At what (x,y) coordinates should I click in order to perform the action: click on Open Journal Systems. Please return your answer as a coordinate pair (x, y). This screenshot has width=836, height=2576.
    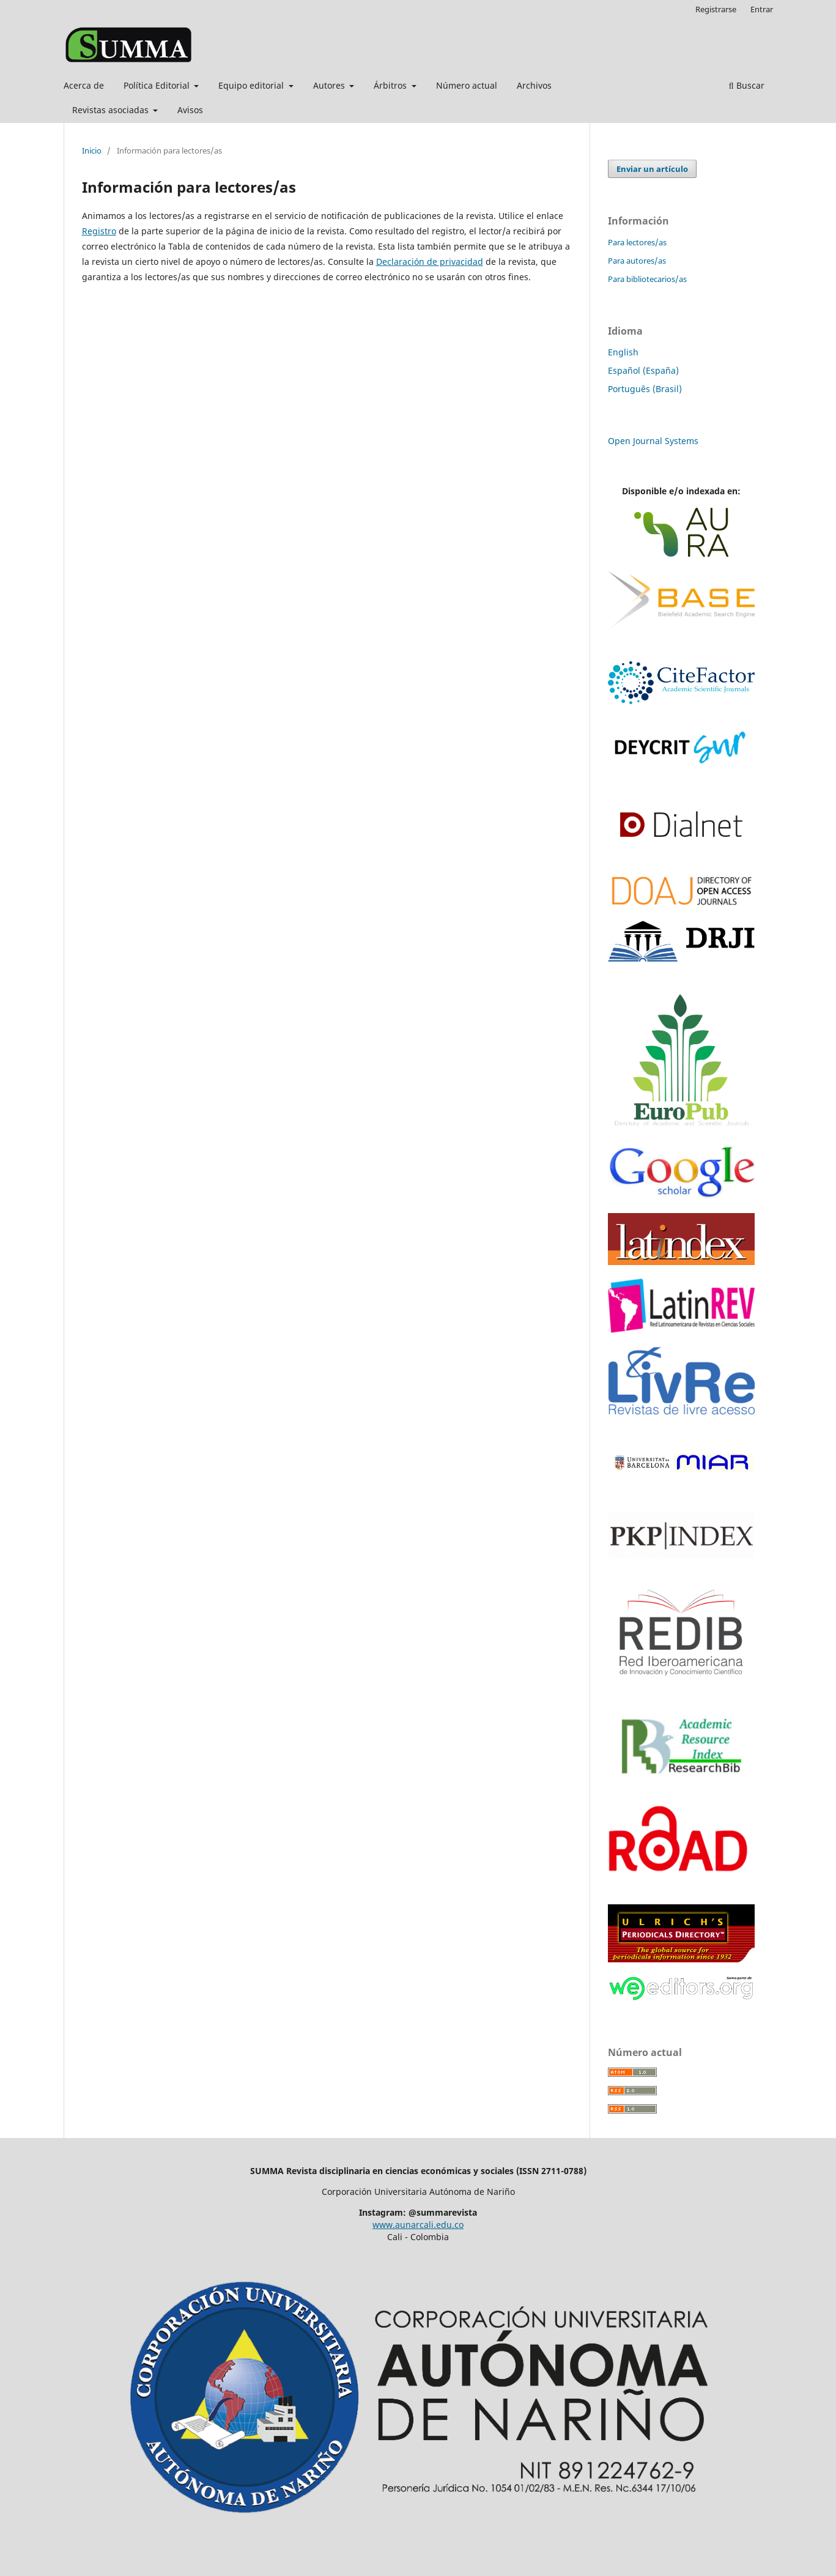
    Looking at the image, I should click on (653, 441).